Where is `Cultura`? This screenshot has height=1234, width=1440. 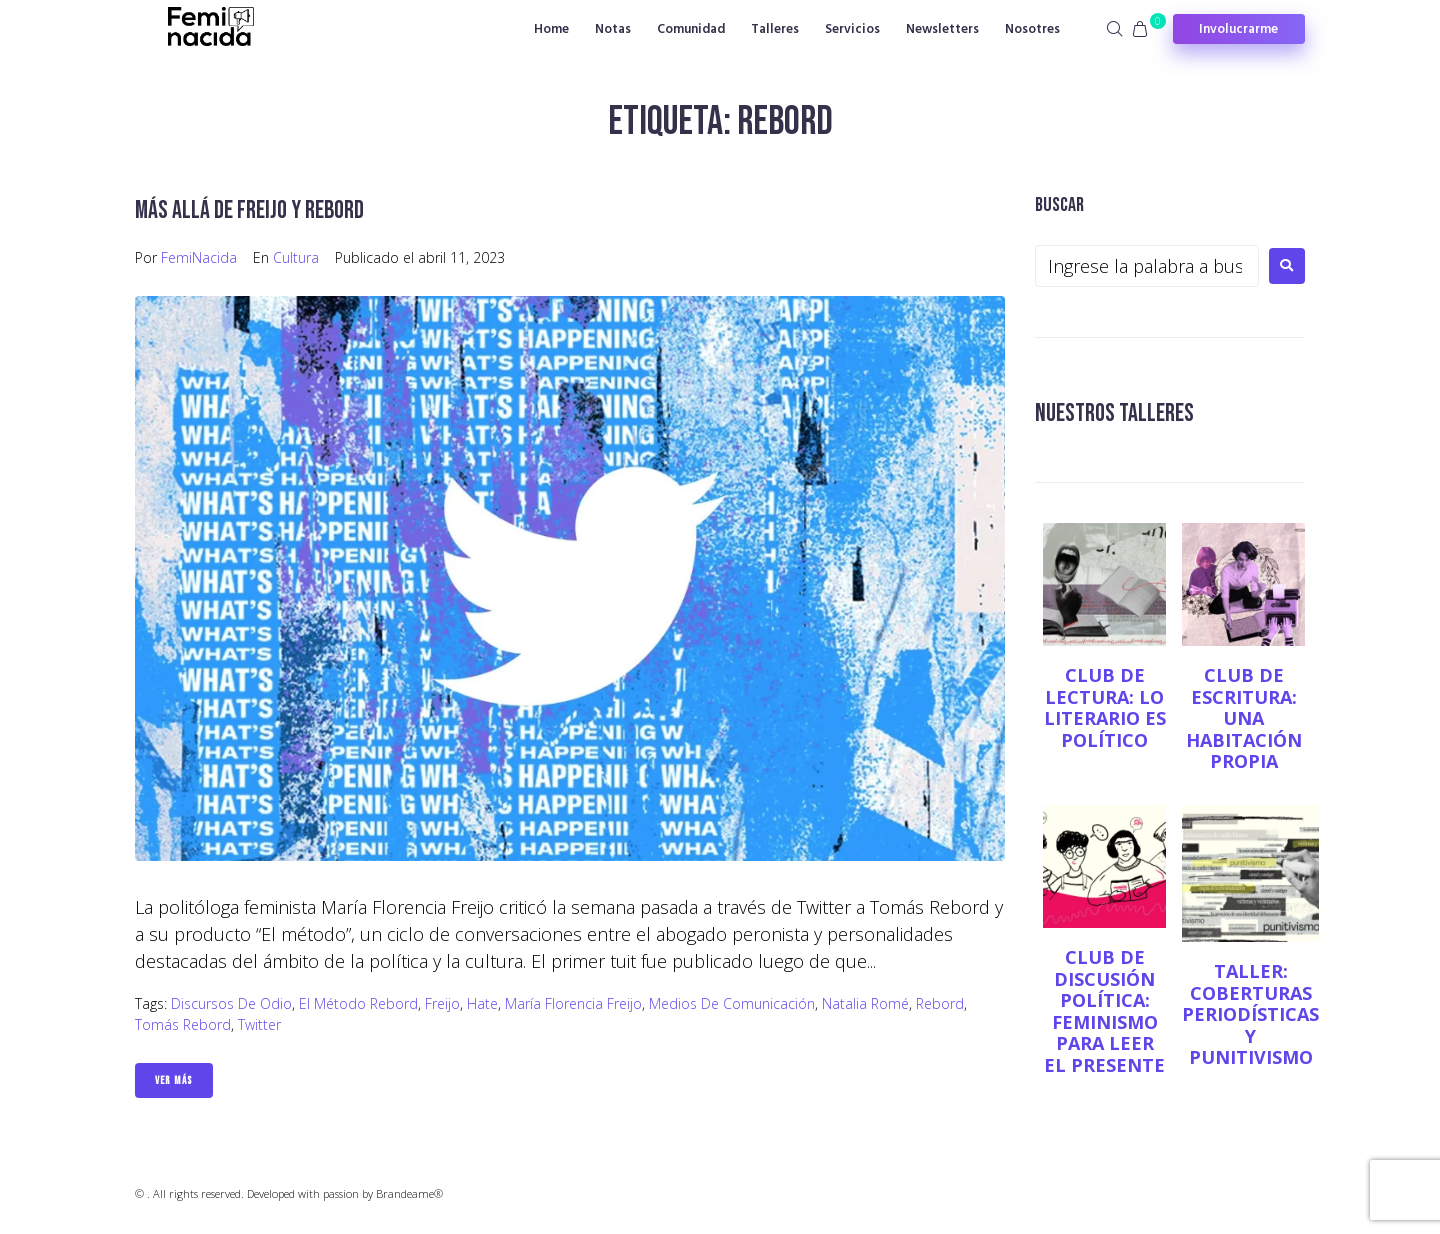 Cultura is located at coordinates (296, 257).